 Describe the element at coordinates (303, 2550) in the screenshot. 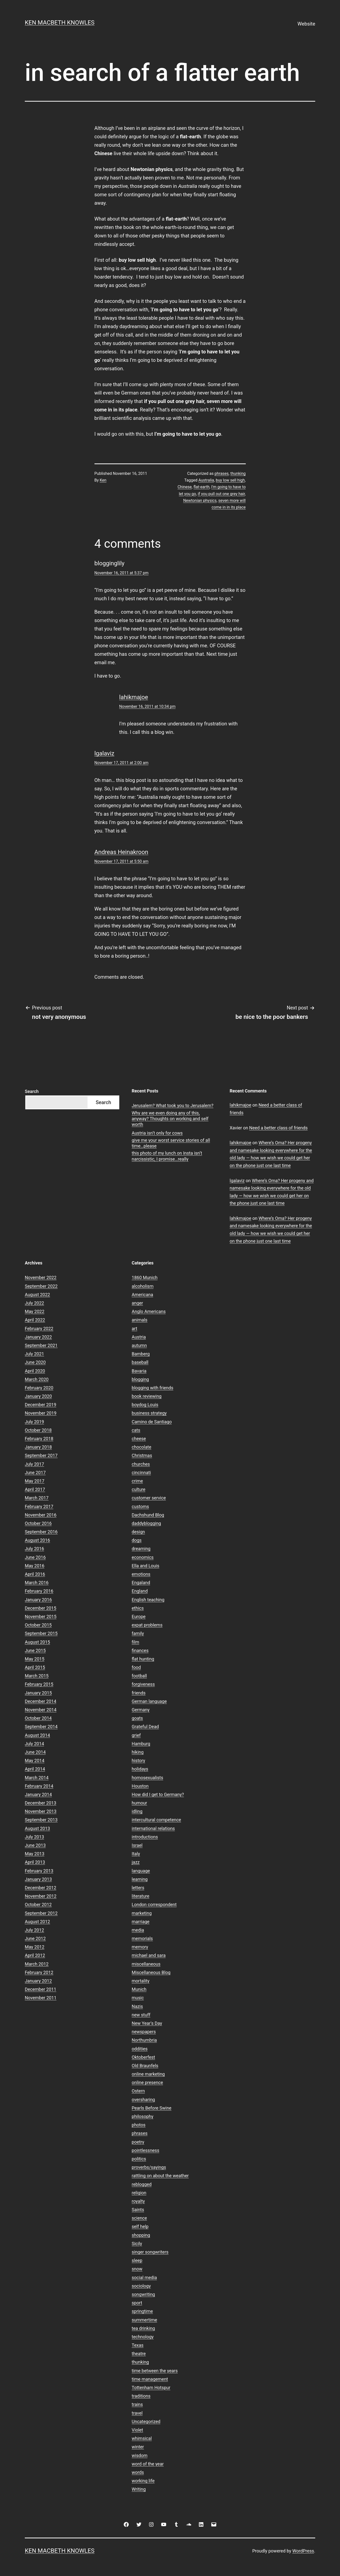

I see `WordPress` at that location.